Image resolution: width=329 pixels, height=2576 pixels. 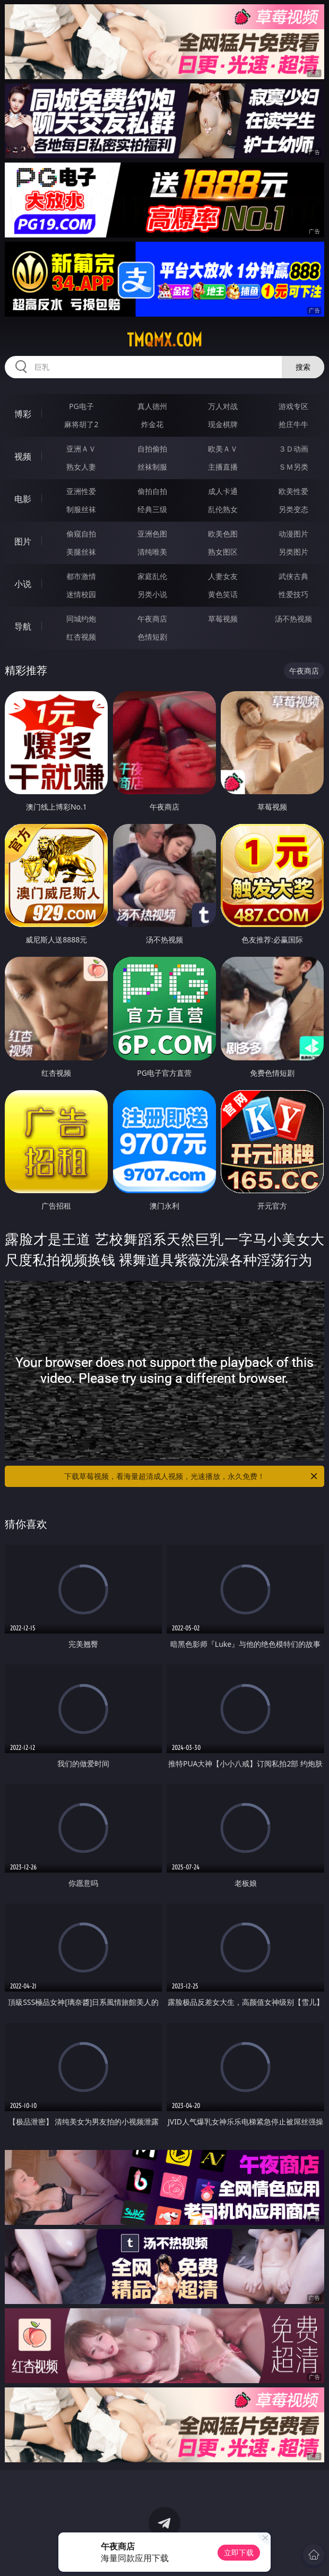 I want to click on PG电子, so click(x=81, y=406).